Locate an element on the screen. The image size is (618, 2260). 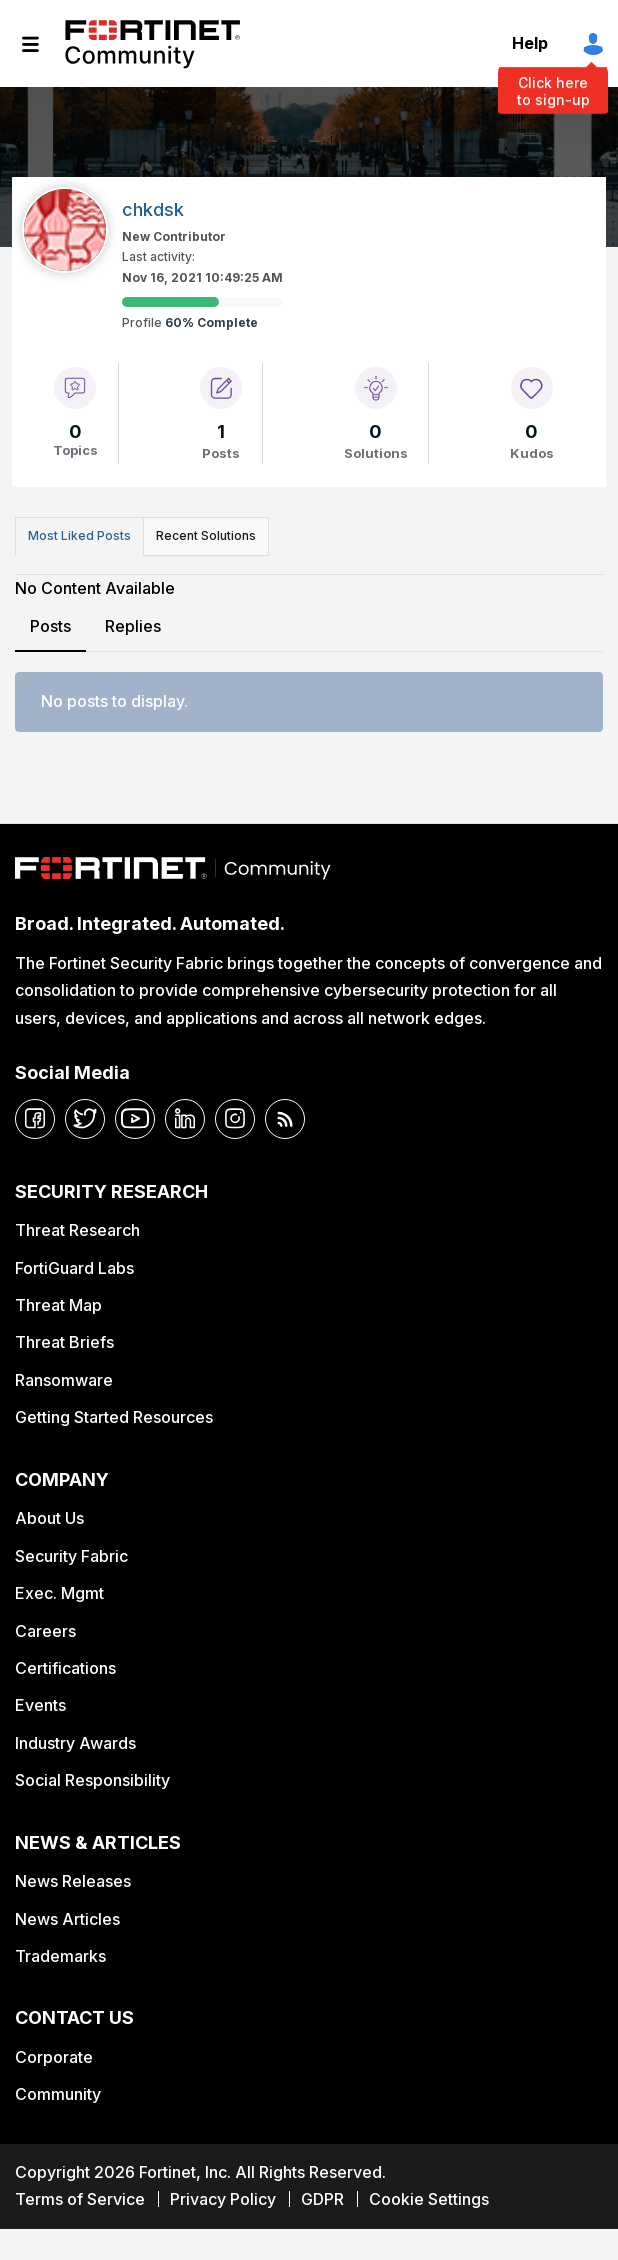
Community is located at coordinates (58, 2094).